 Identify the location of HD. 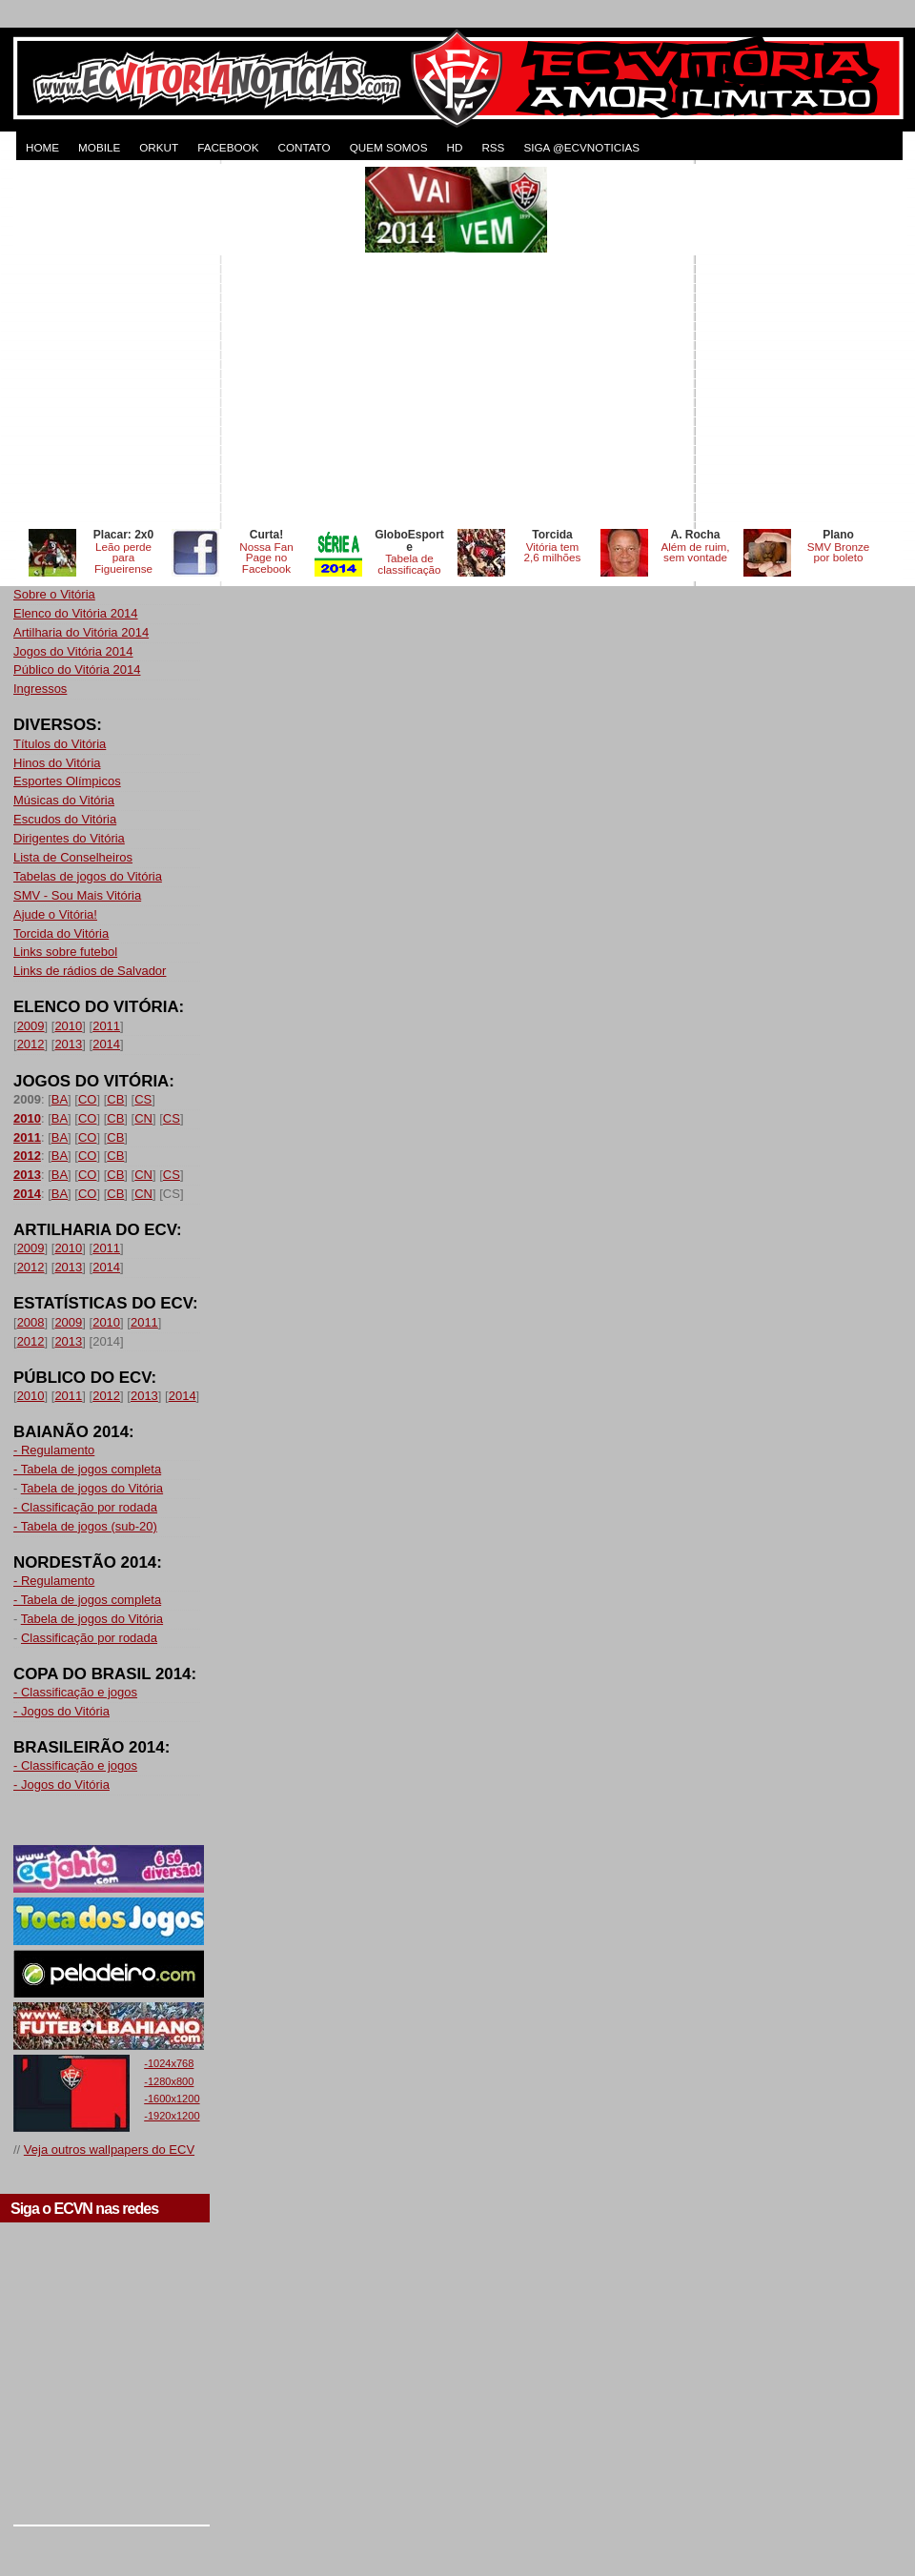
(454, 147).